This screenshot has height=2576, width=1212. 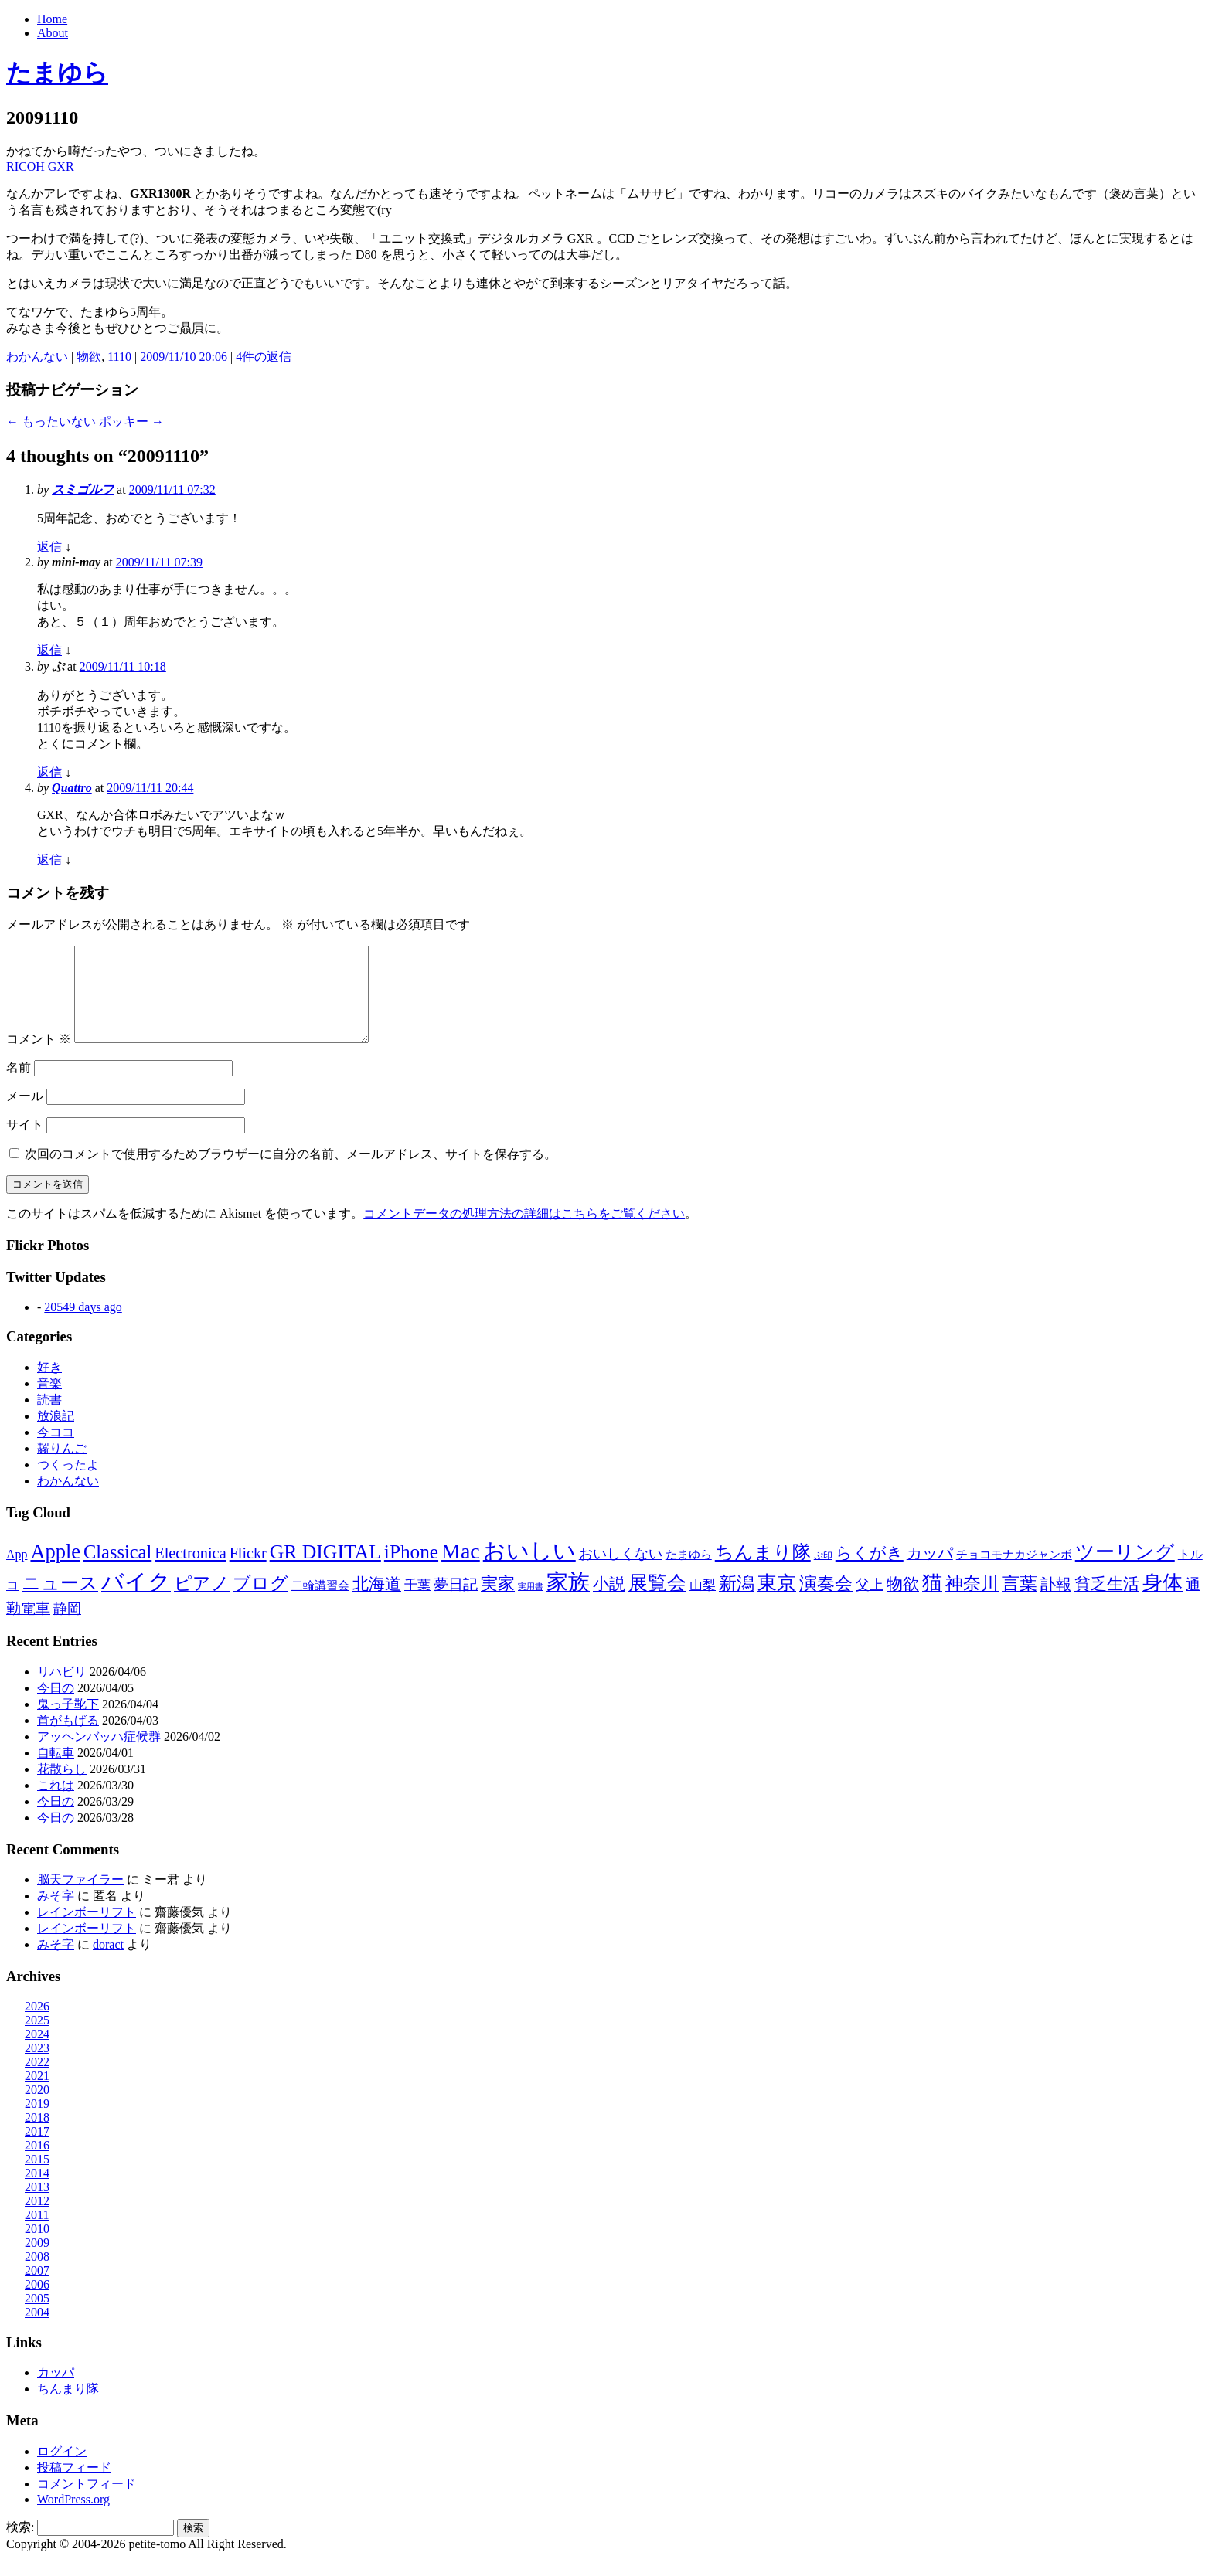 I want to click on おいしくない [おいしくない (18個の項目)], so click(x=620, y=1572).